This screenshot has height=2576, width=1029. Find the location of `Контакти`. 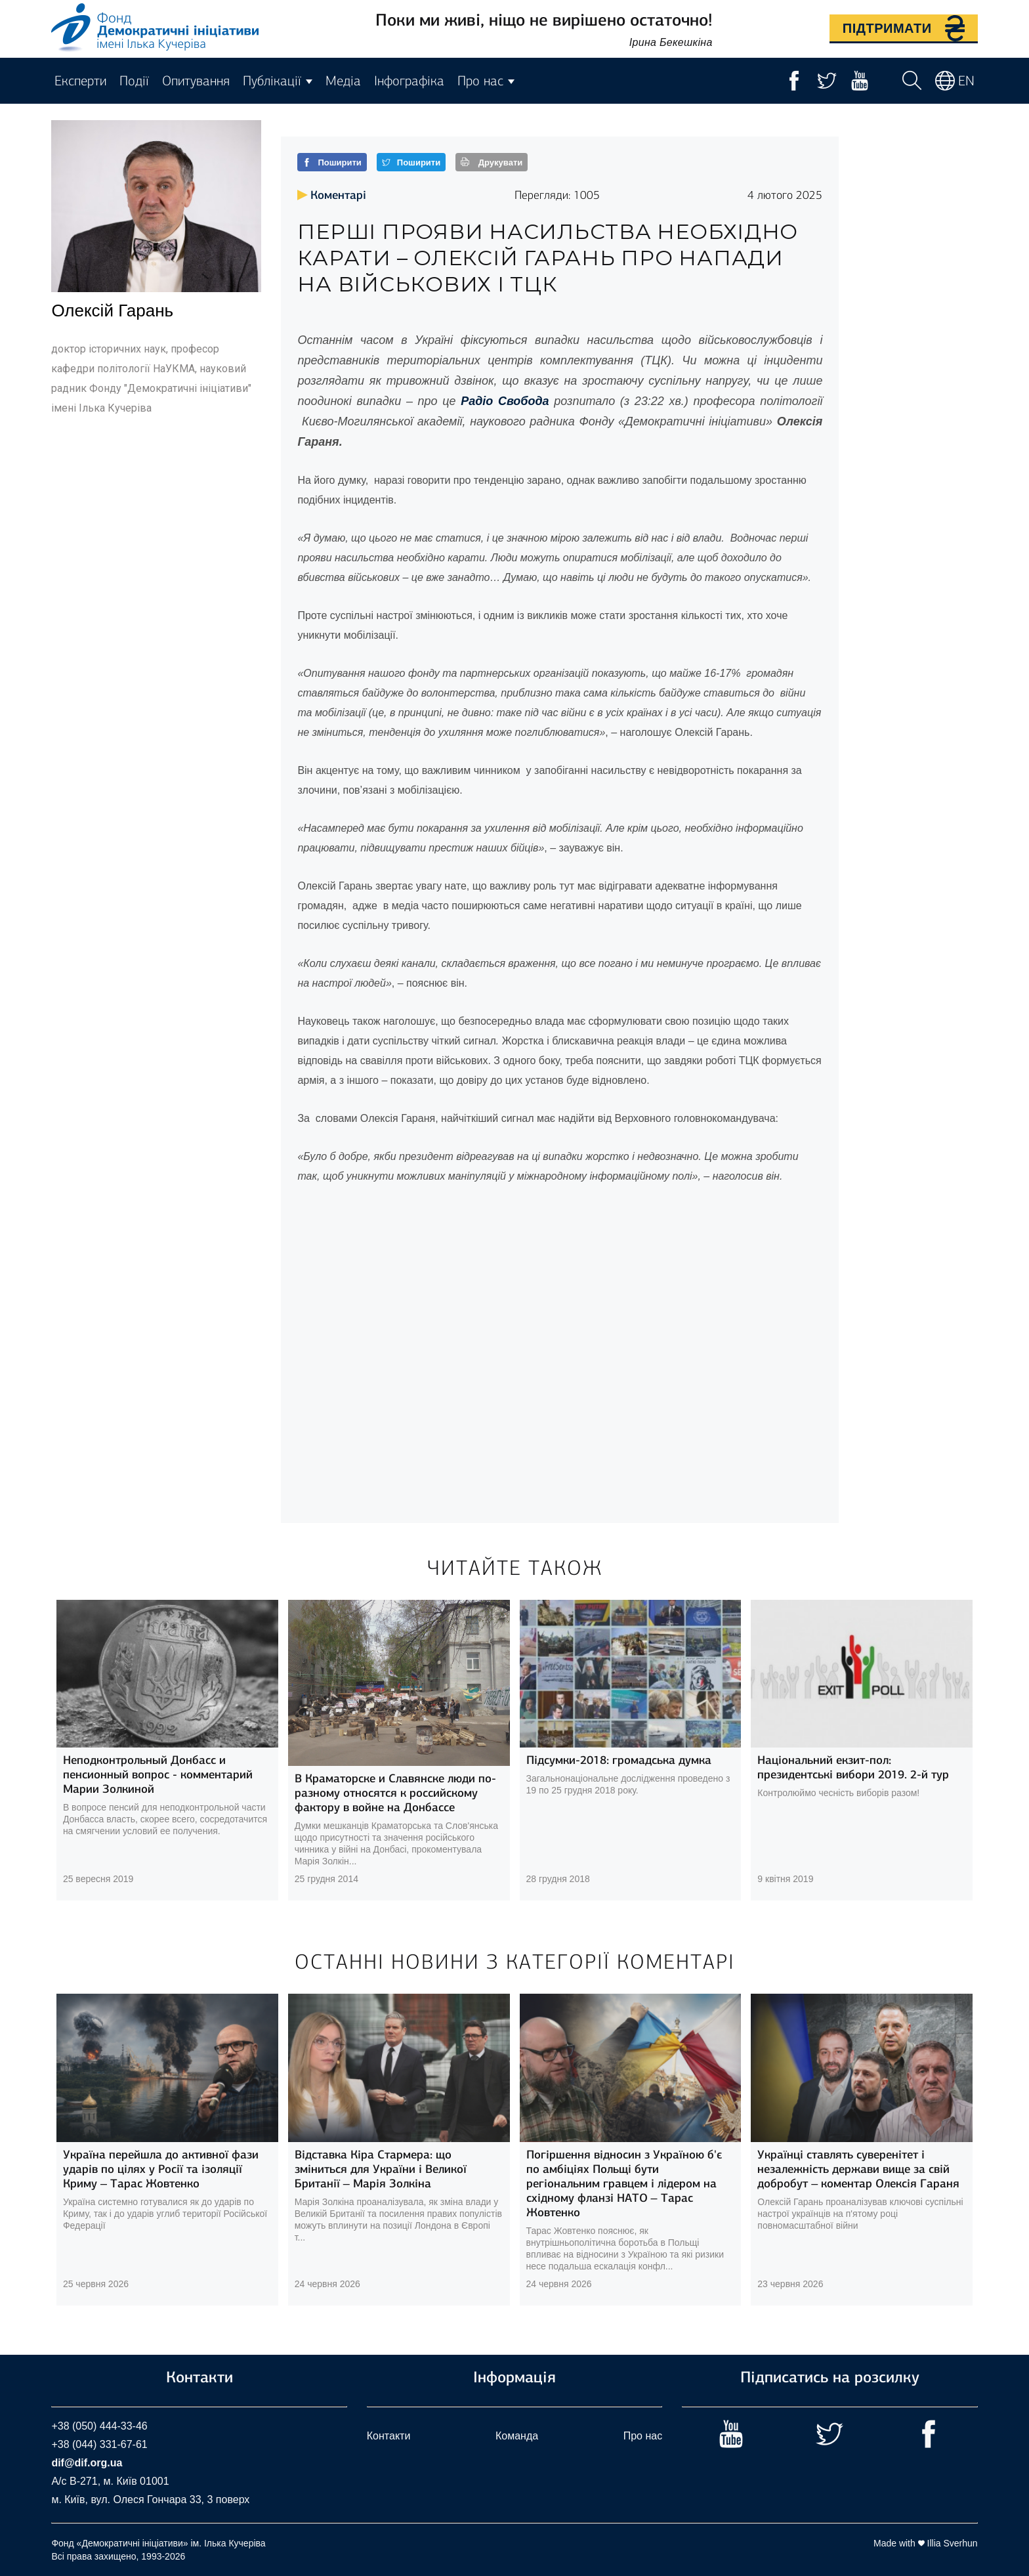

Контакти is located at coordinates (389, 2435).